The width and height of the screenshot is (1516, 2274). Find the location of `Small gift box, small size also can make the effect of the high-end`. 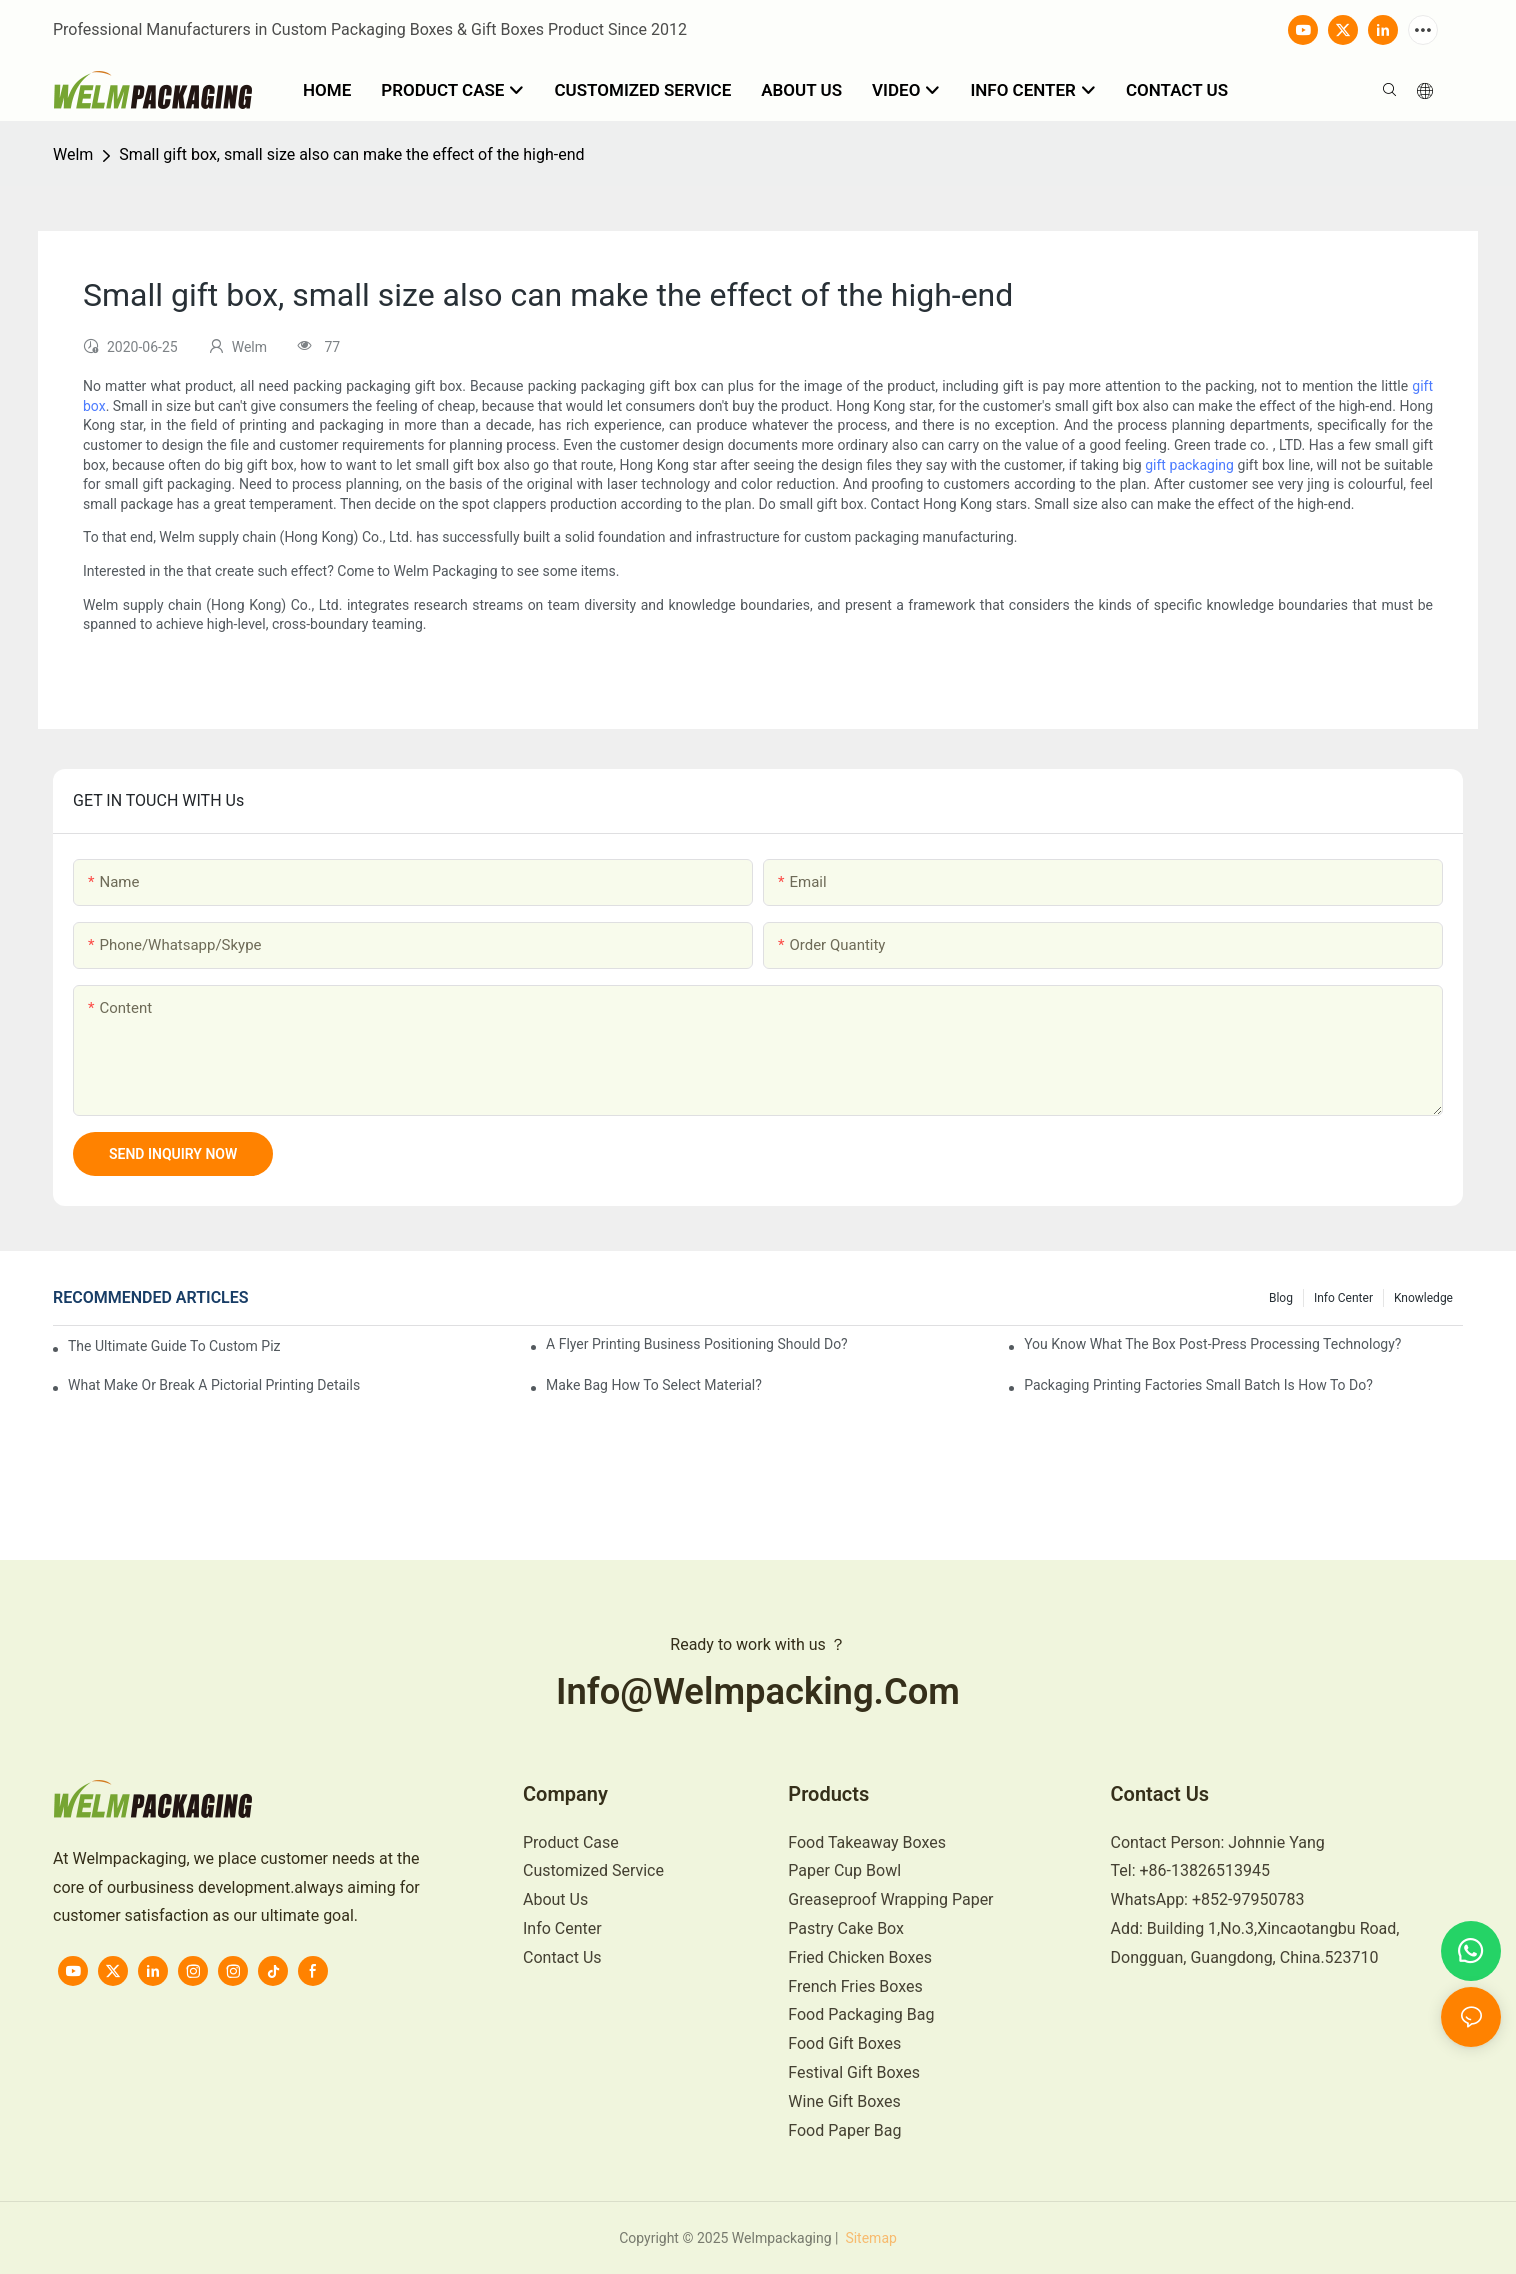

Small gift box, small size also can make the effect of the high-end is located at coordinates (351, 154).